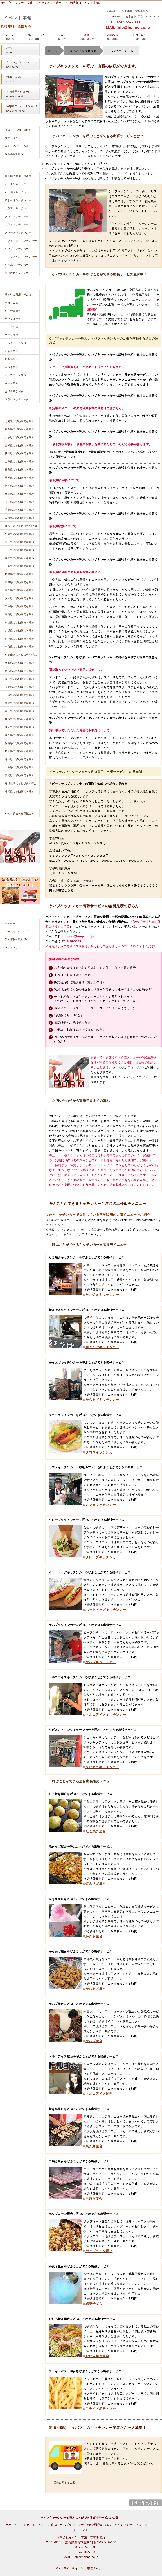 The height and width of the screenshot is (2576, 162). Describe the element at coordinates (19, 501) in the screenshot. I see `埼玉県に移動販売を呼ぶ` at that location.